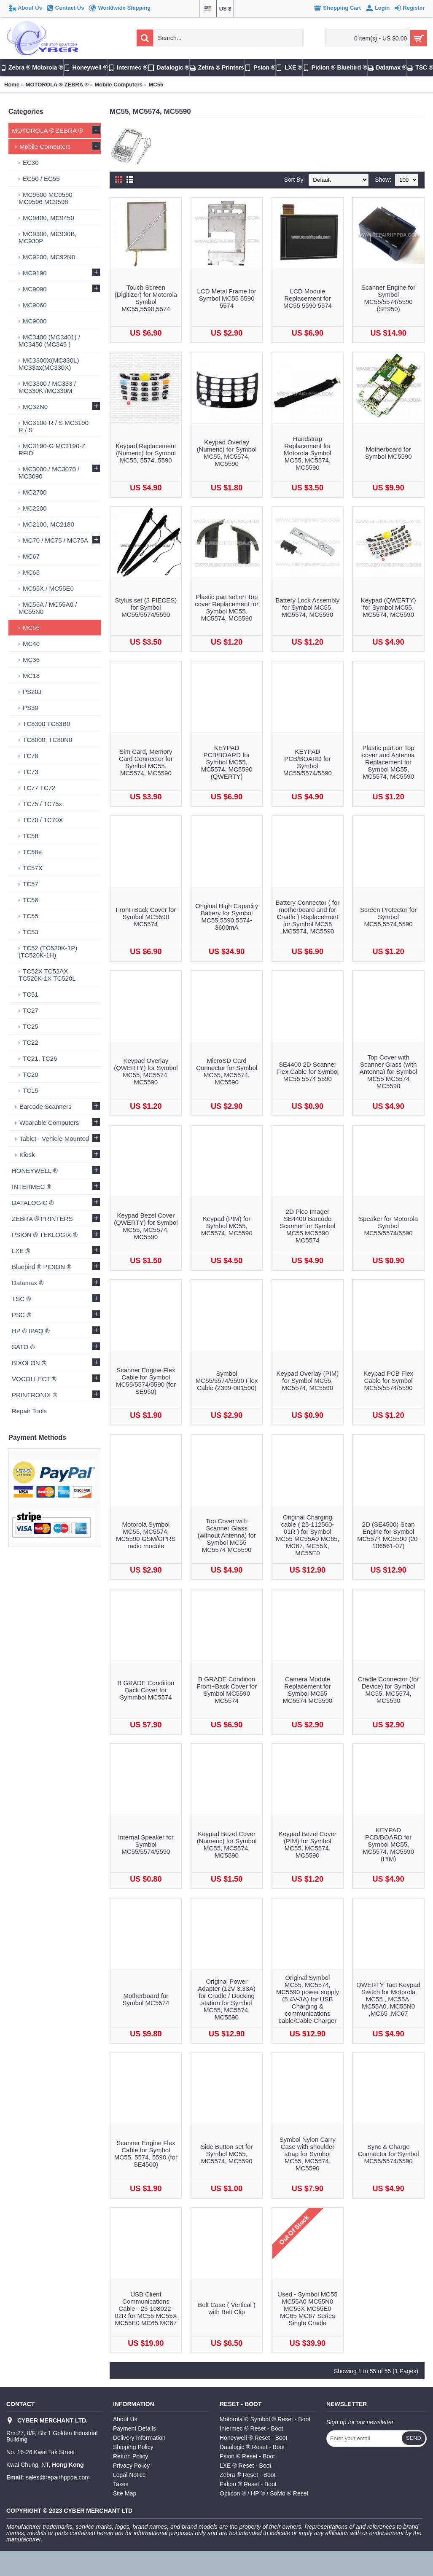 The width and height of the screenshot is (433, 2576). I want to click on Taxes, so click(121, 2484).